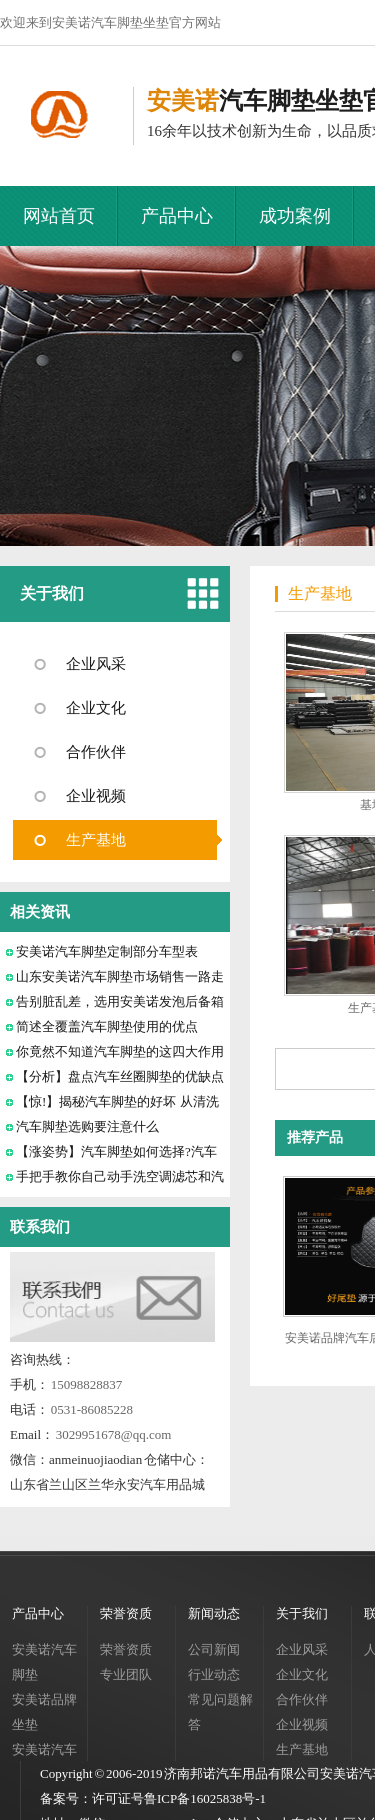 The image size is (375, 1820). I want to click on 许可证号鲁ICP备16025838号-1, so click(179, 1798).